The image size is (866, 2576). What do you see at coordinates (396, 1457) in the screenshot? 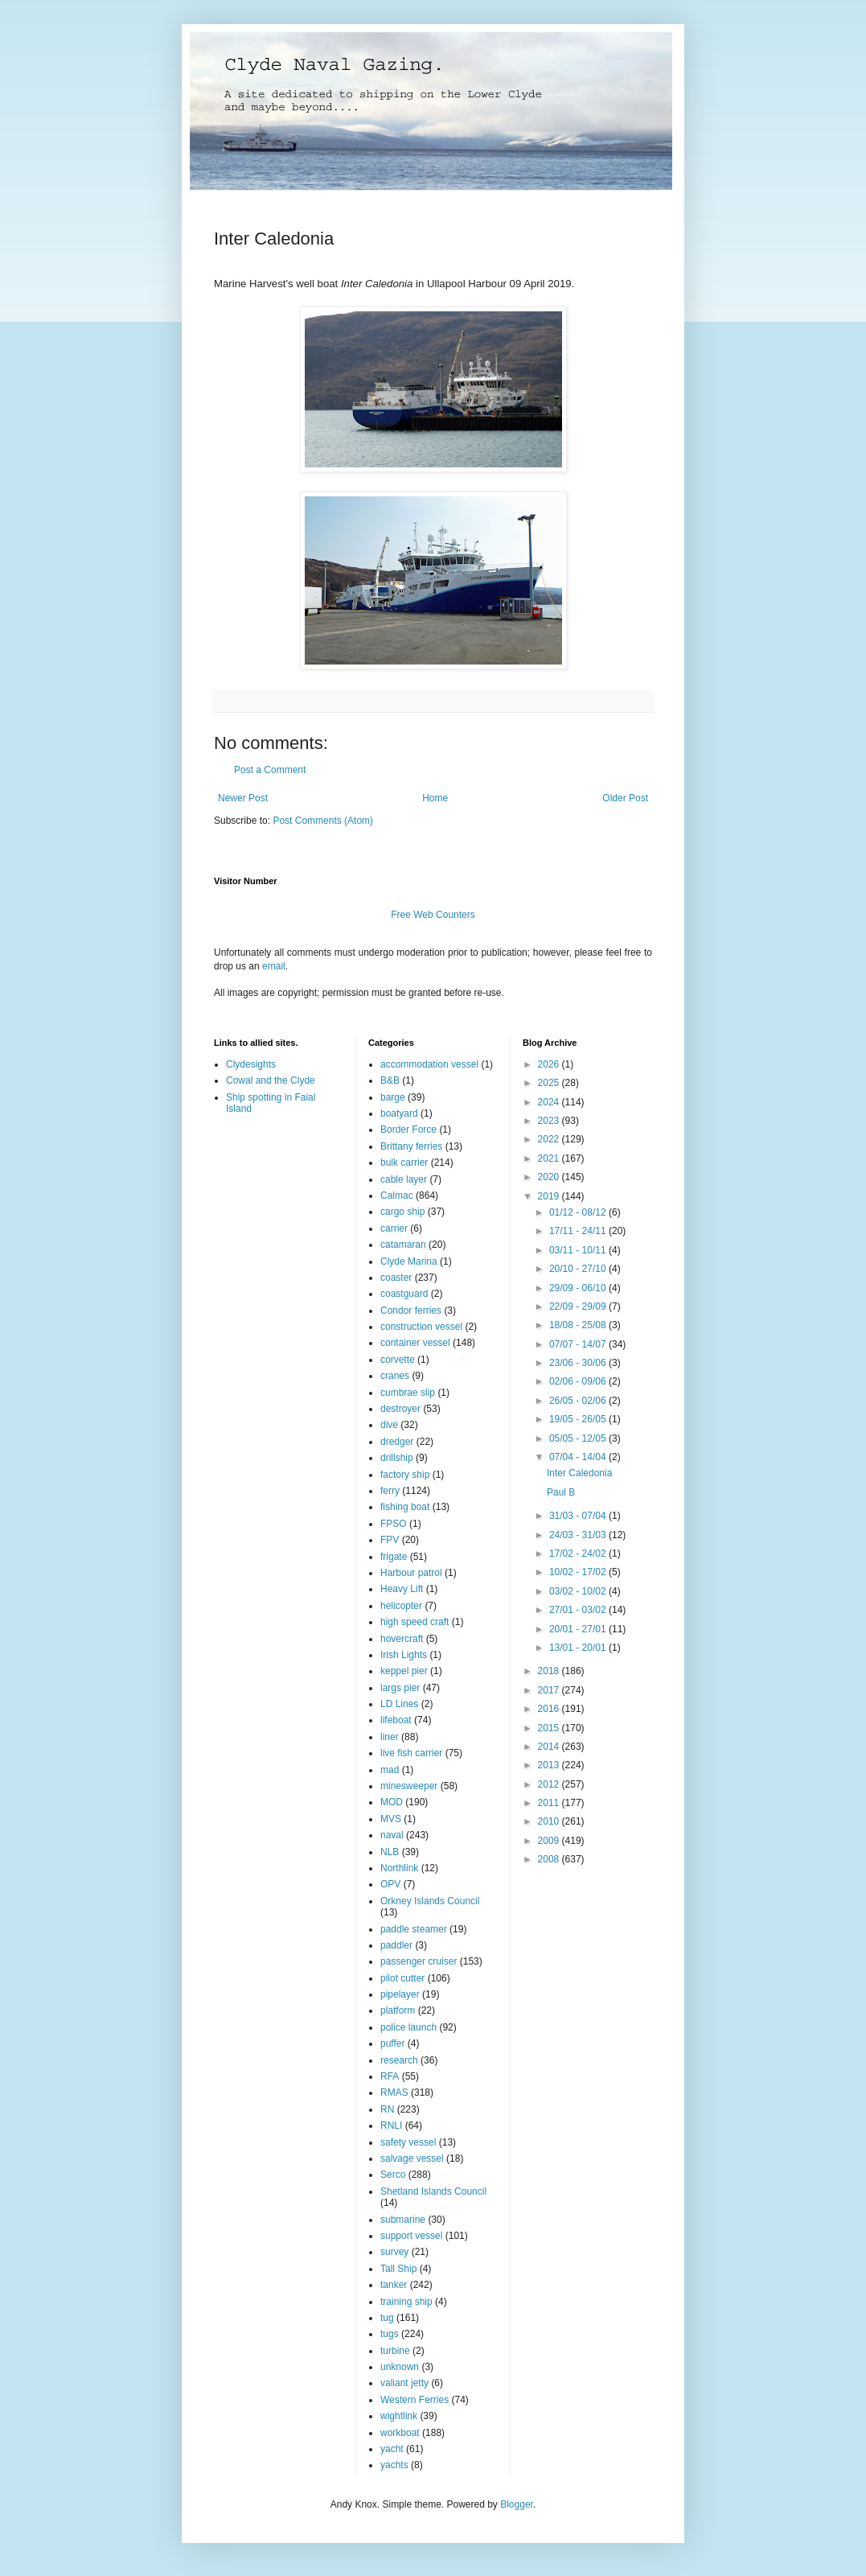
I see `drillship` at bounding box center [396, 1457].